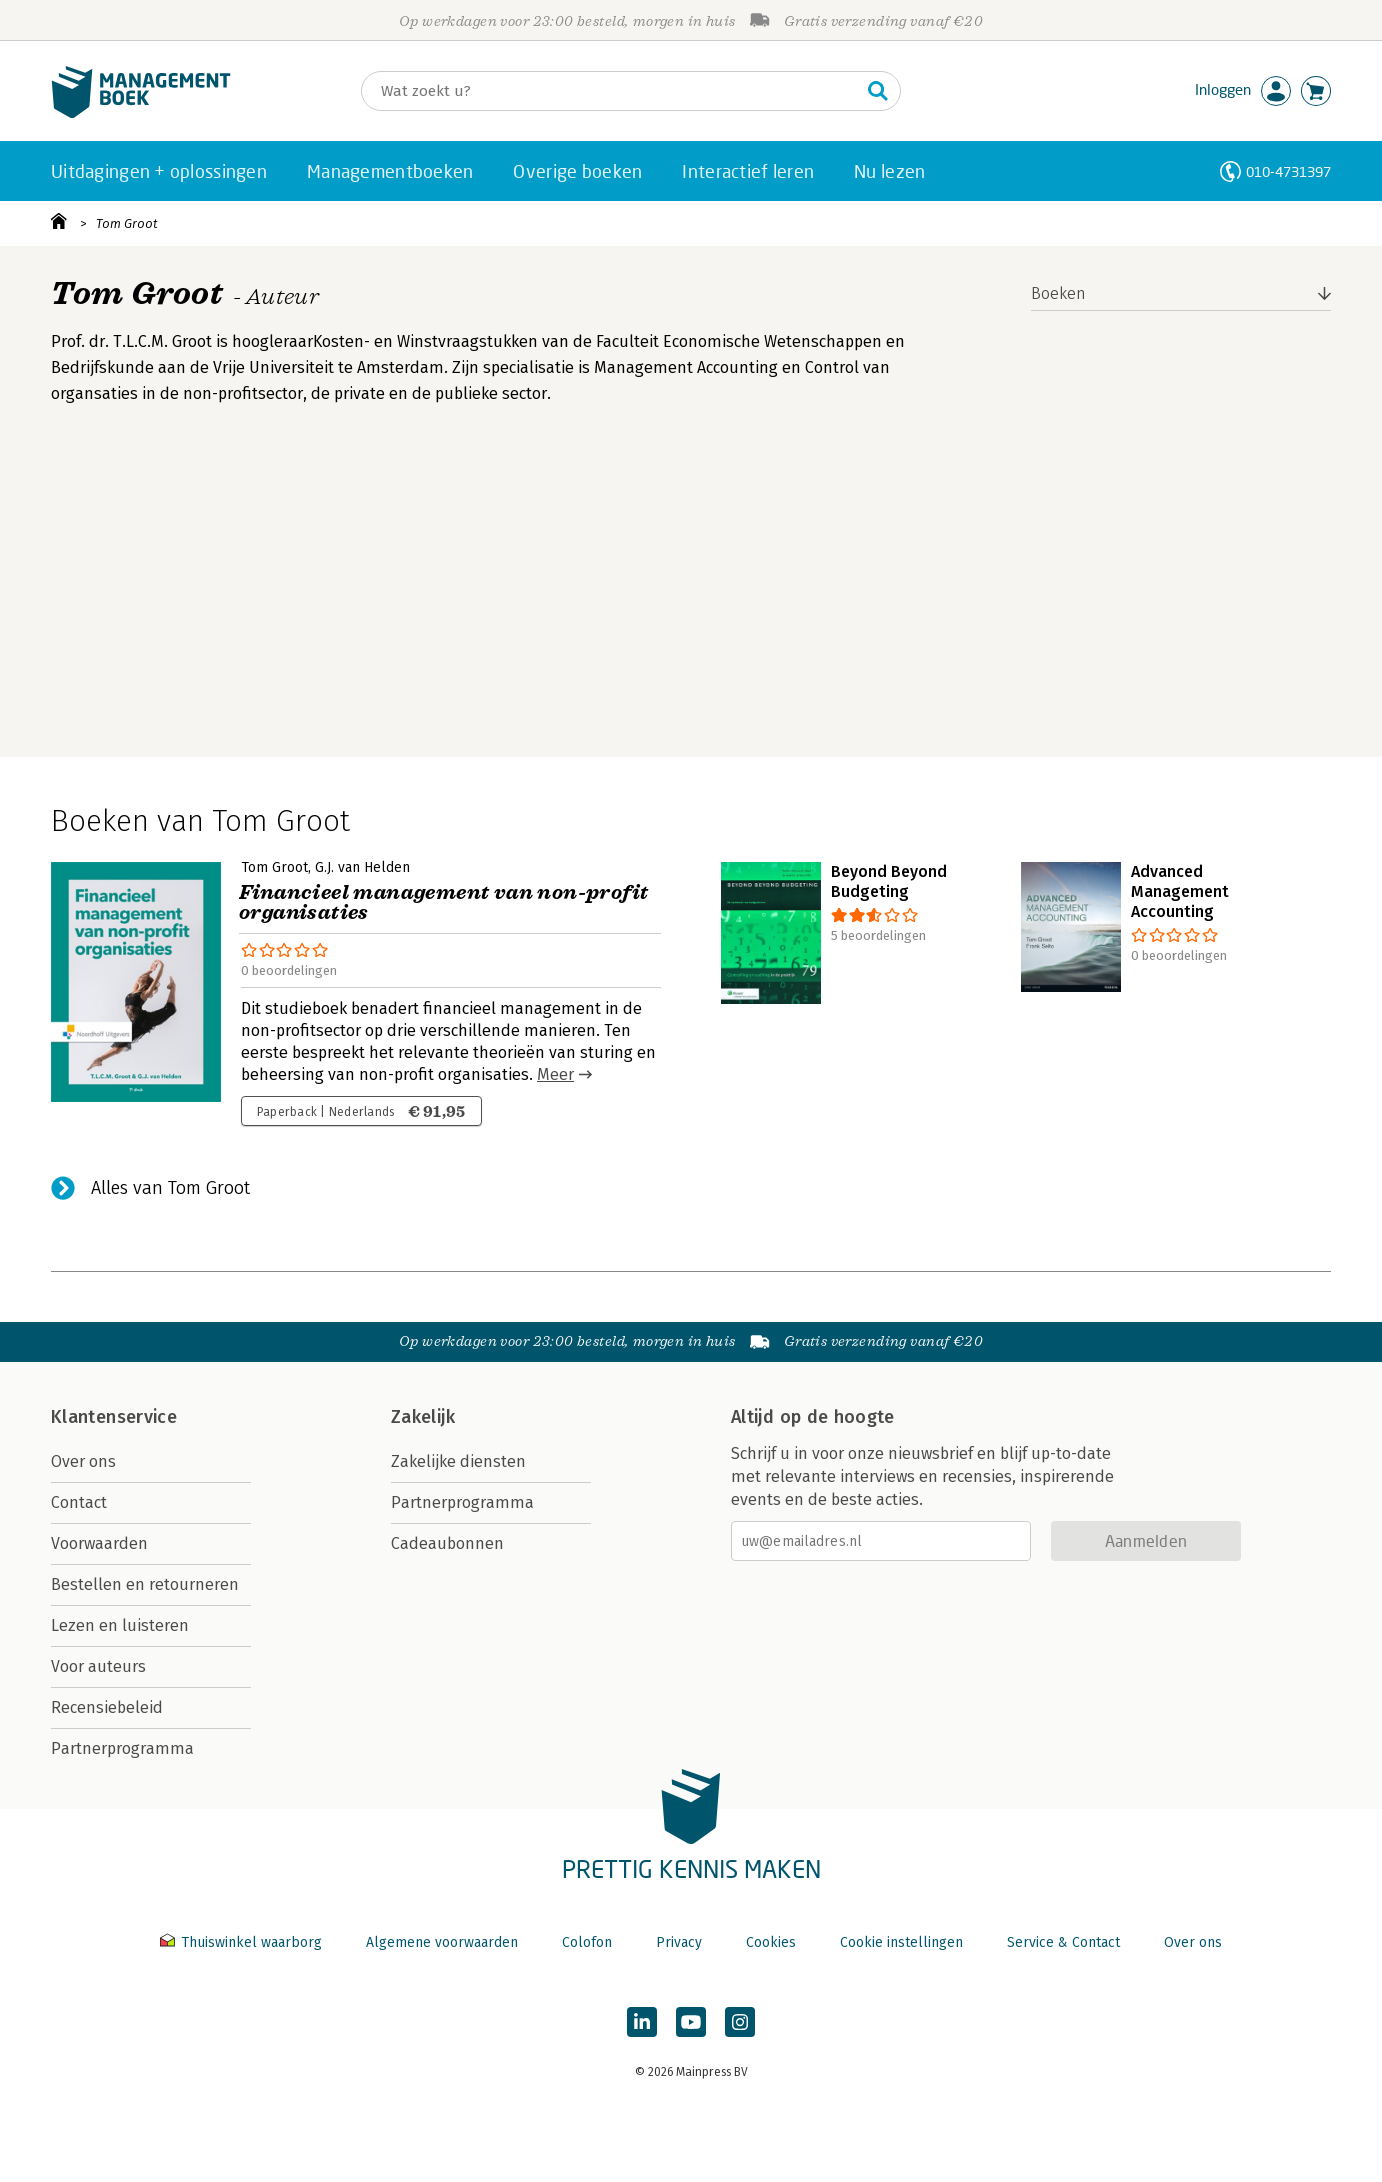 The image size is (1382, 2182). What do you see at coordinates (555, 1074) in the screenshot?
I see `Meer` at bounding box center [555, 1074].